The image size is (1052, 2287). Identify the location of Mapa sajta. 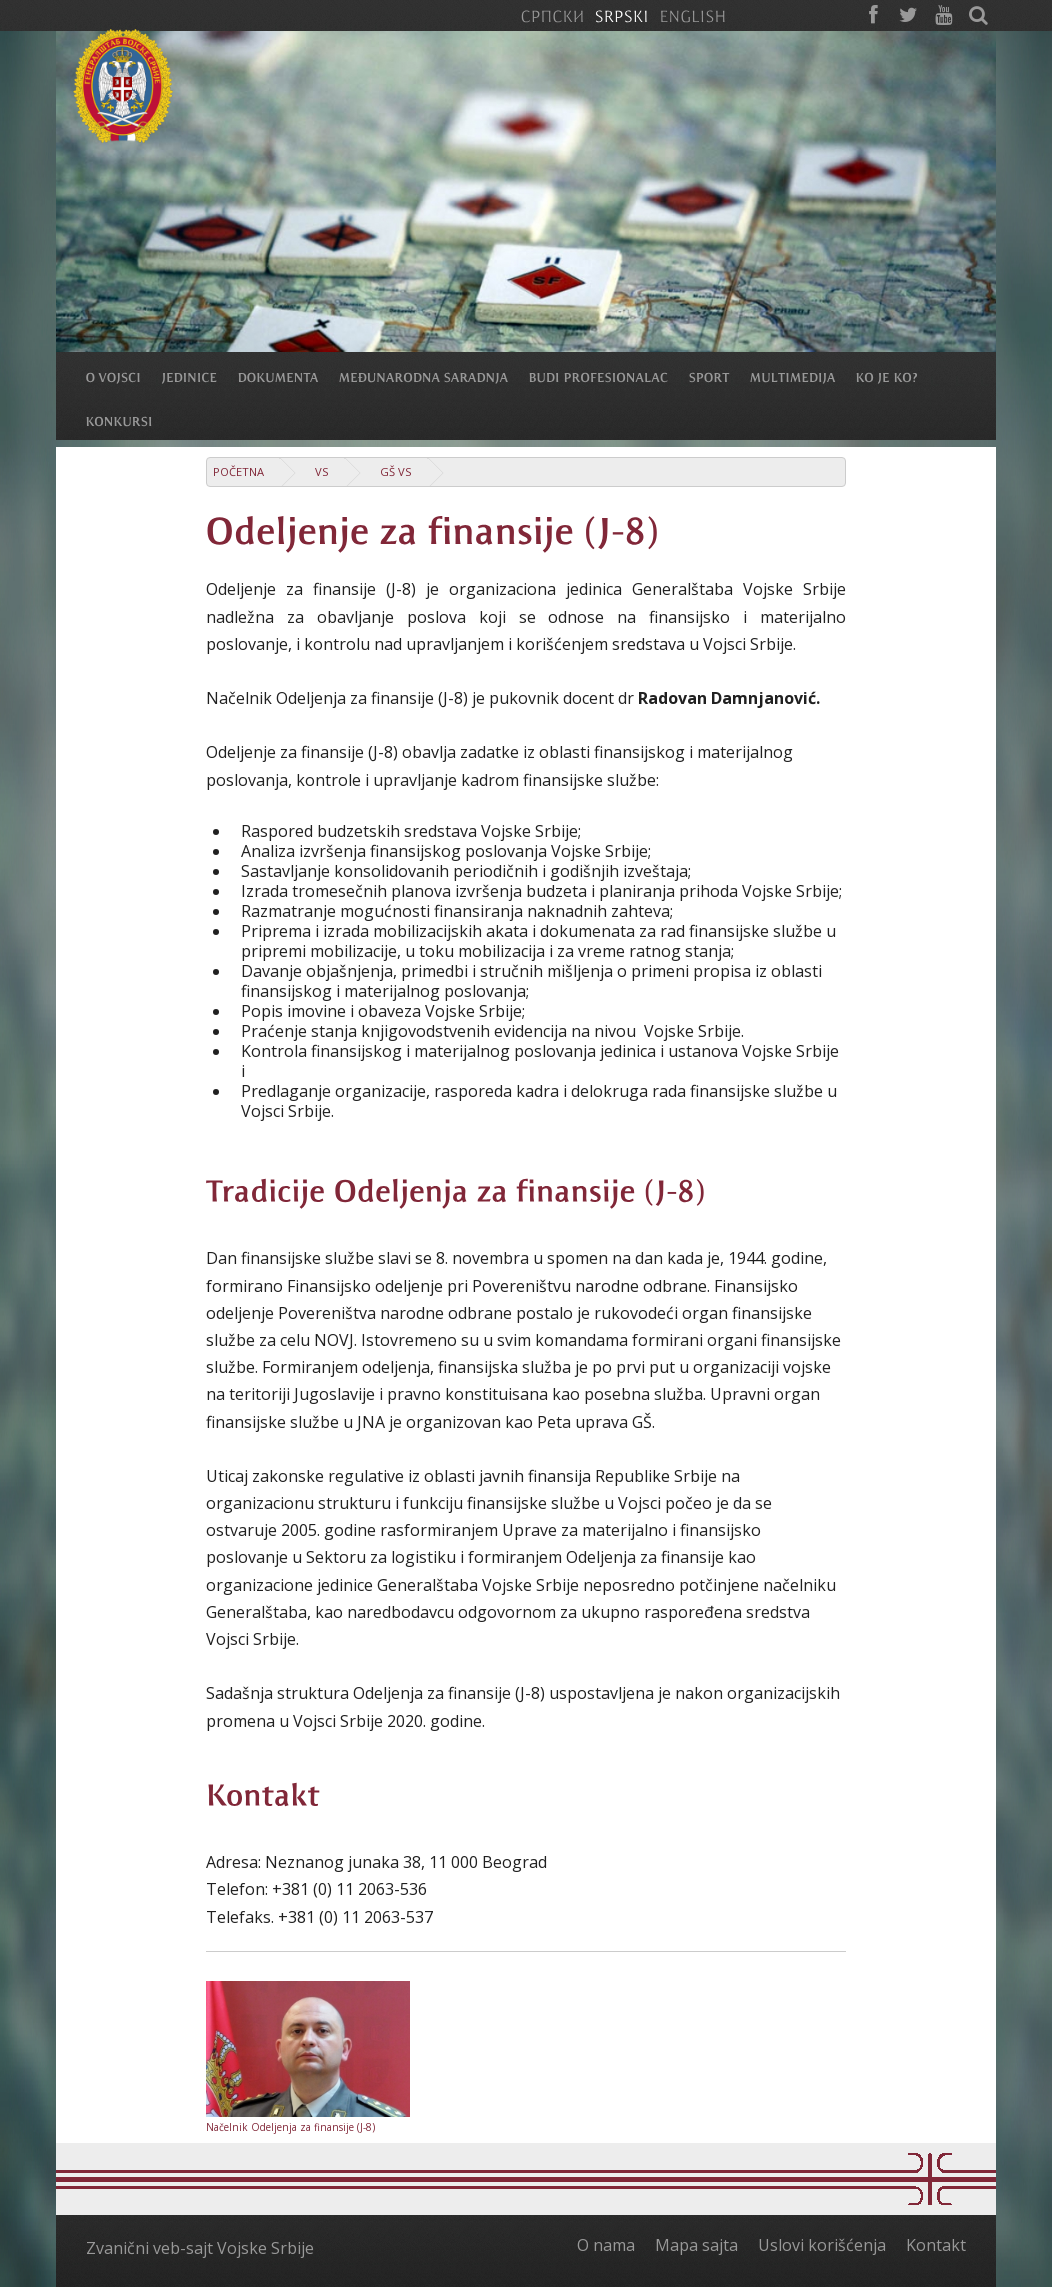
(696, 2245).